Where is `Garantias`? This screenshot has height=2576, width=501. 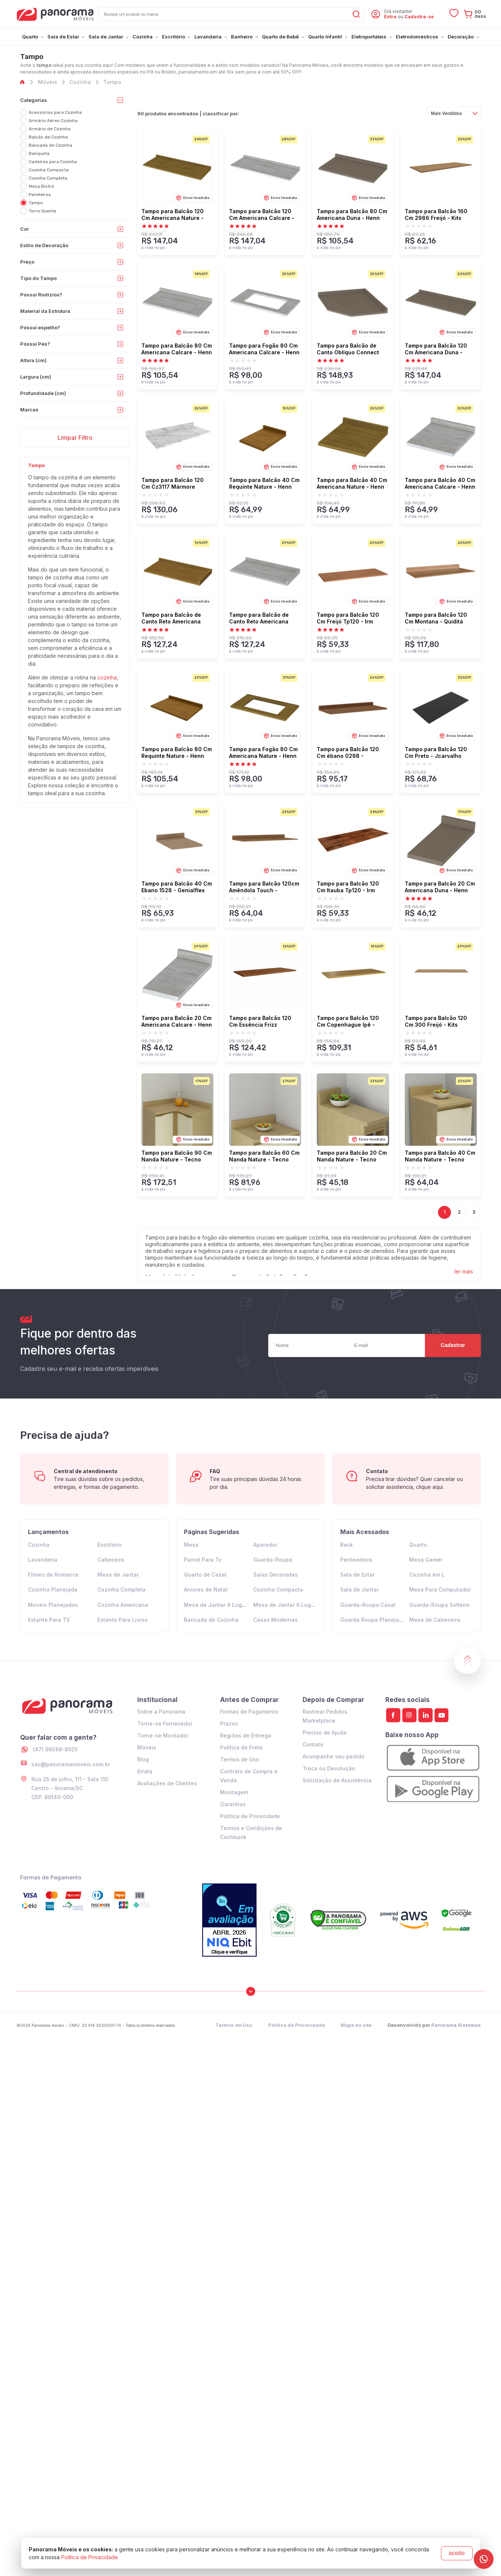 Garantias is located at coordinates (233, 1804).